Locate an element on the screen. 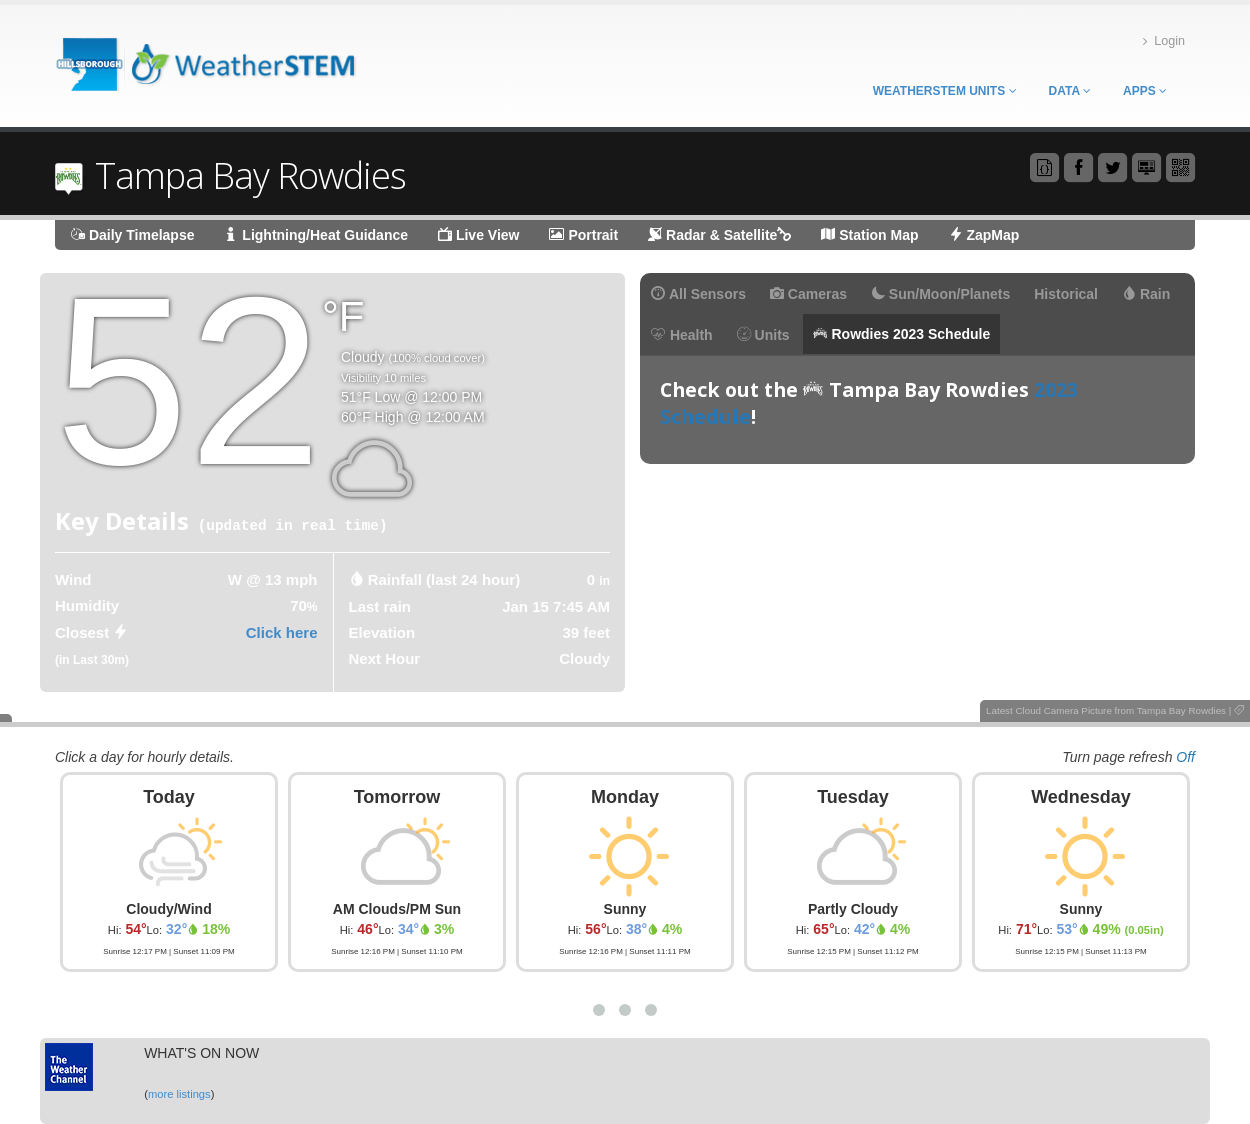  WeatherSTEM Units is located at coordinates (945, 91).